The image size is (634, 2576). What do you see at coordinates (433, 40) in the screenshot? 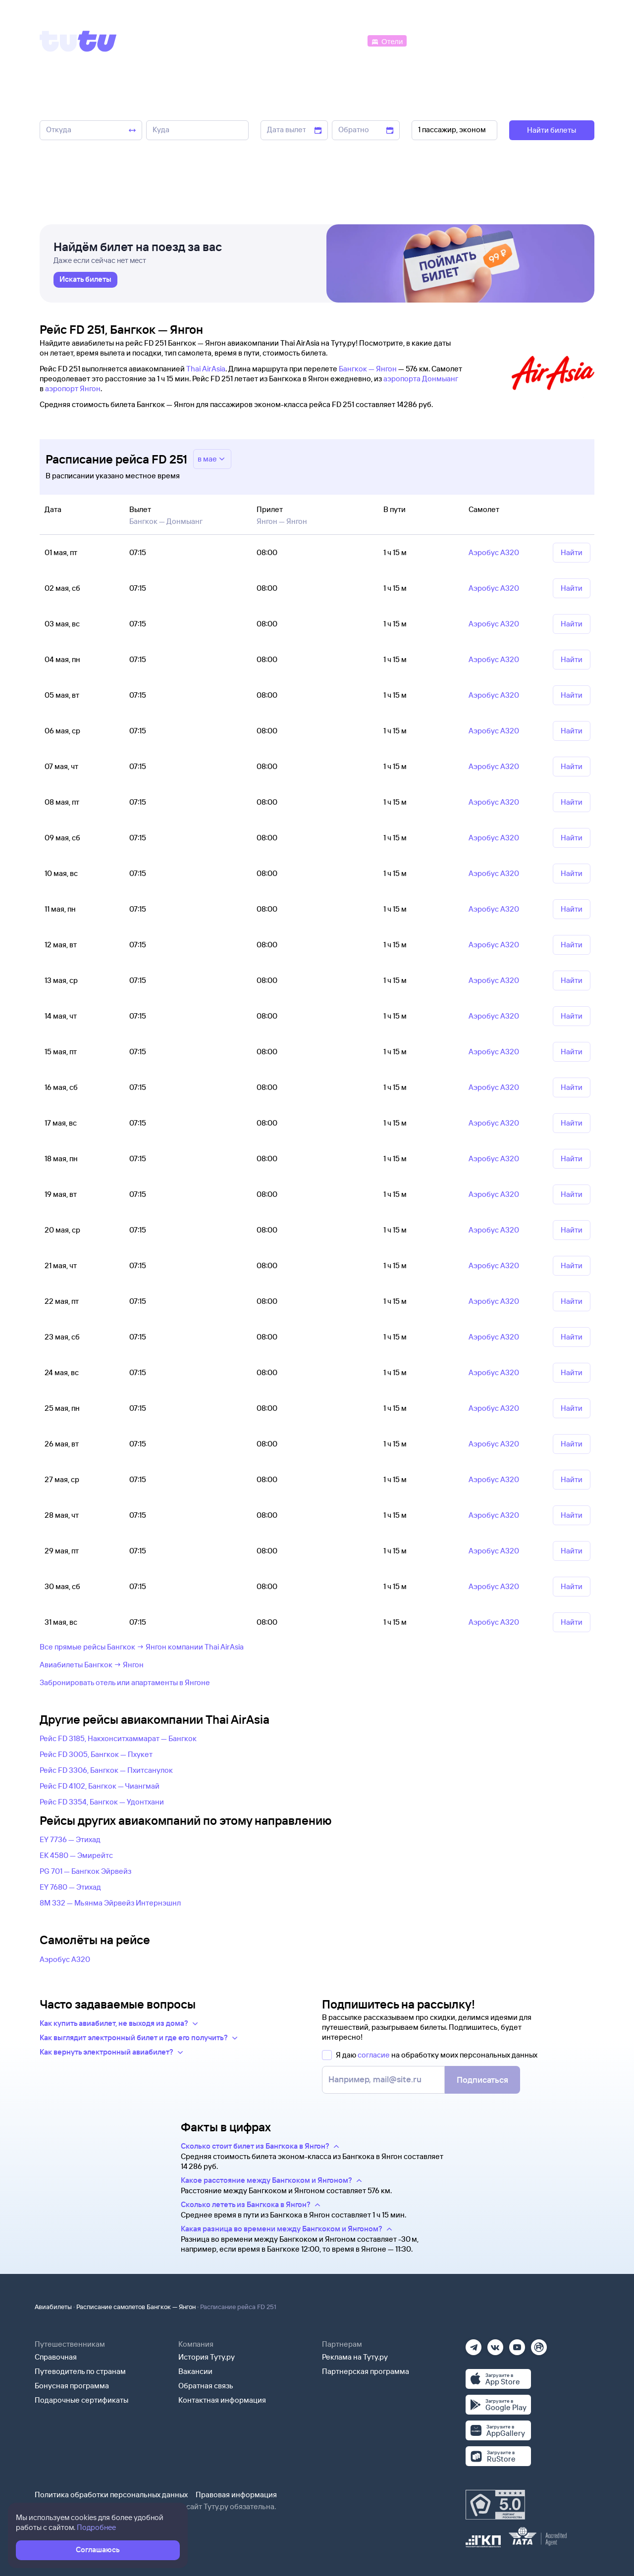
I see `[Электрички]` at bounding box center [433, 40].